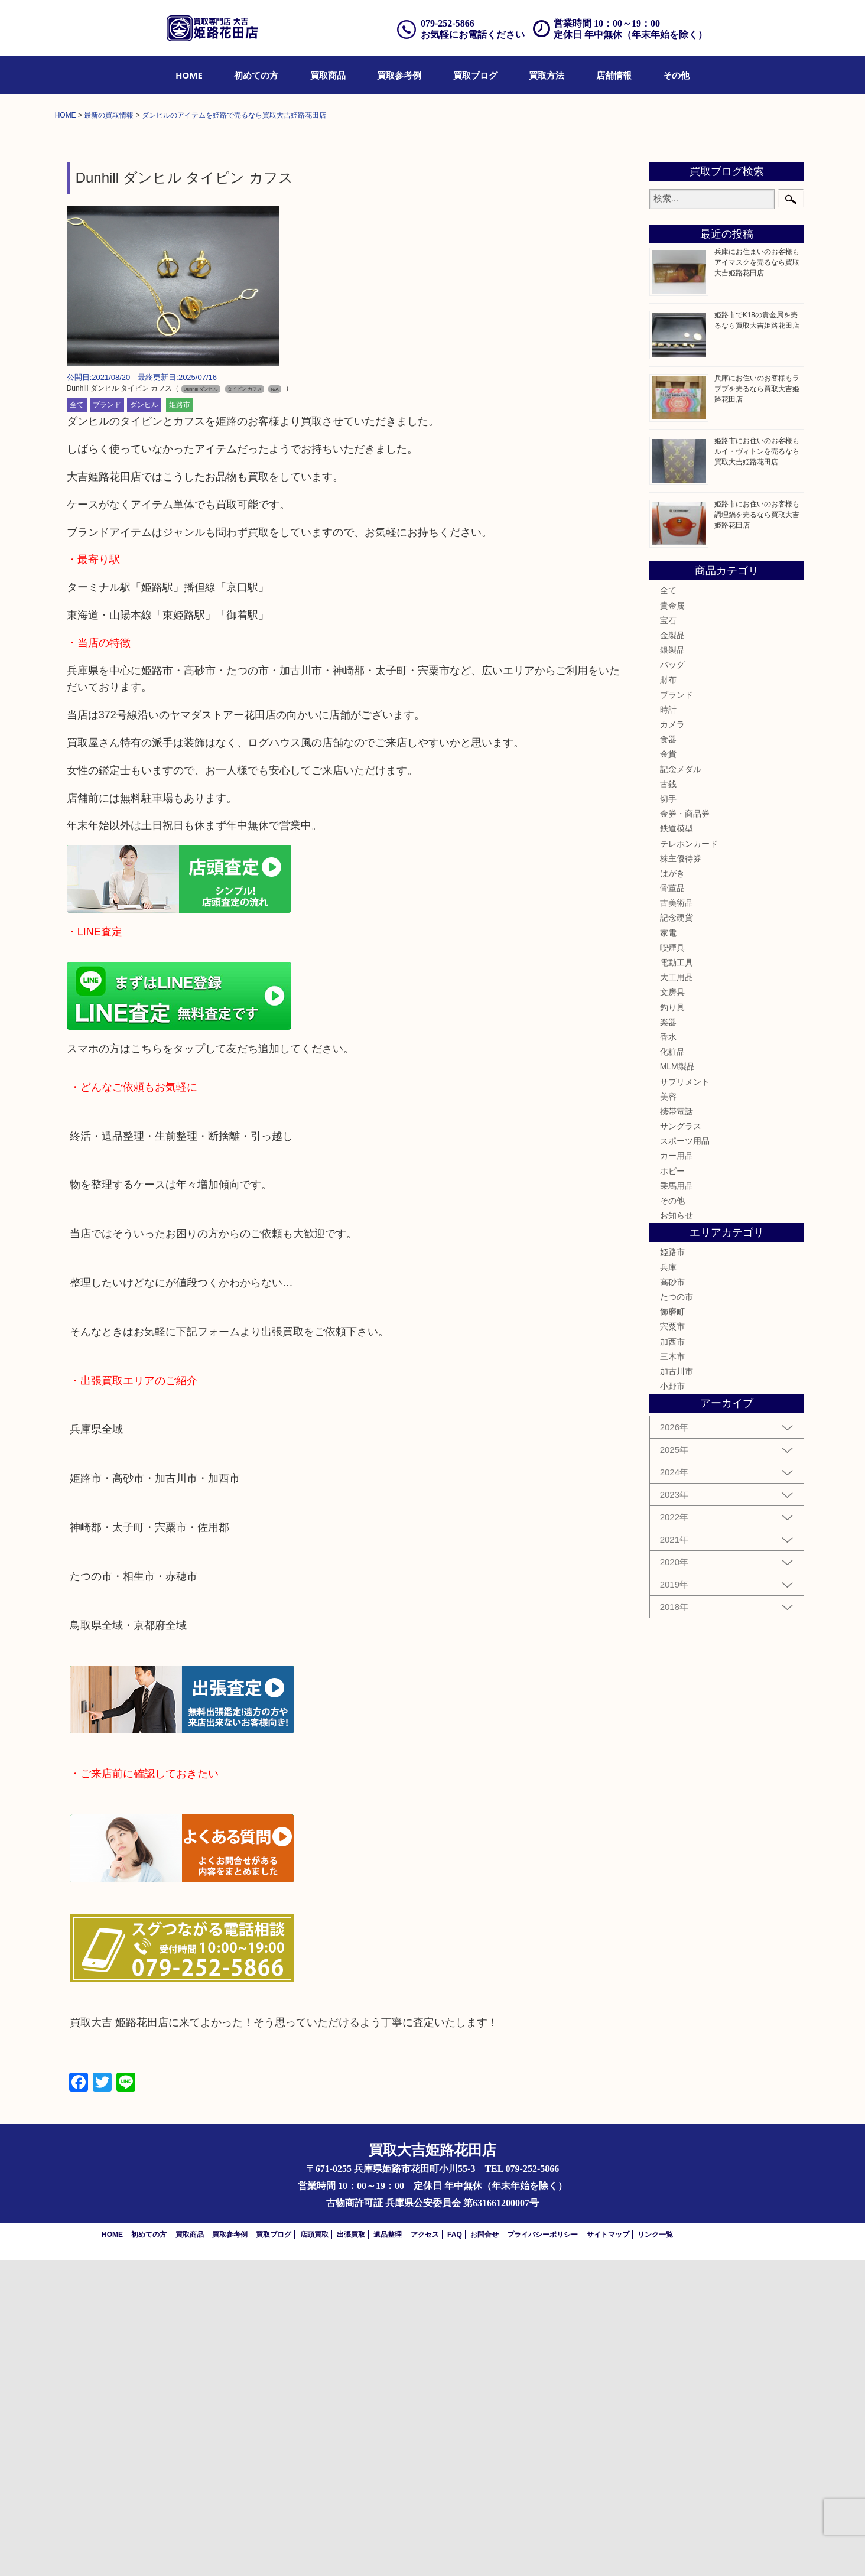  What do you see at coordinates (542, 2550) in the screenshot?
I see `プライバシーポリシー` at bounding box center [542, 2550].